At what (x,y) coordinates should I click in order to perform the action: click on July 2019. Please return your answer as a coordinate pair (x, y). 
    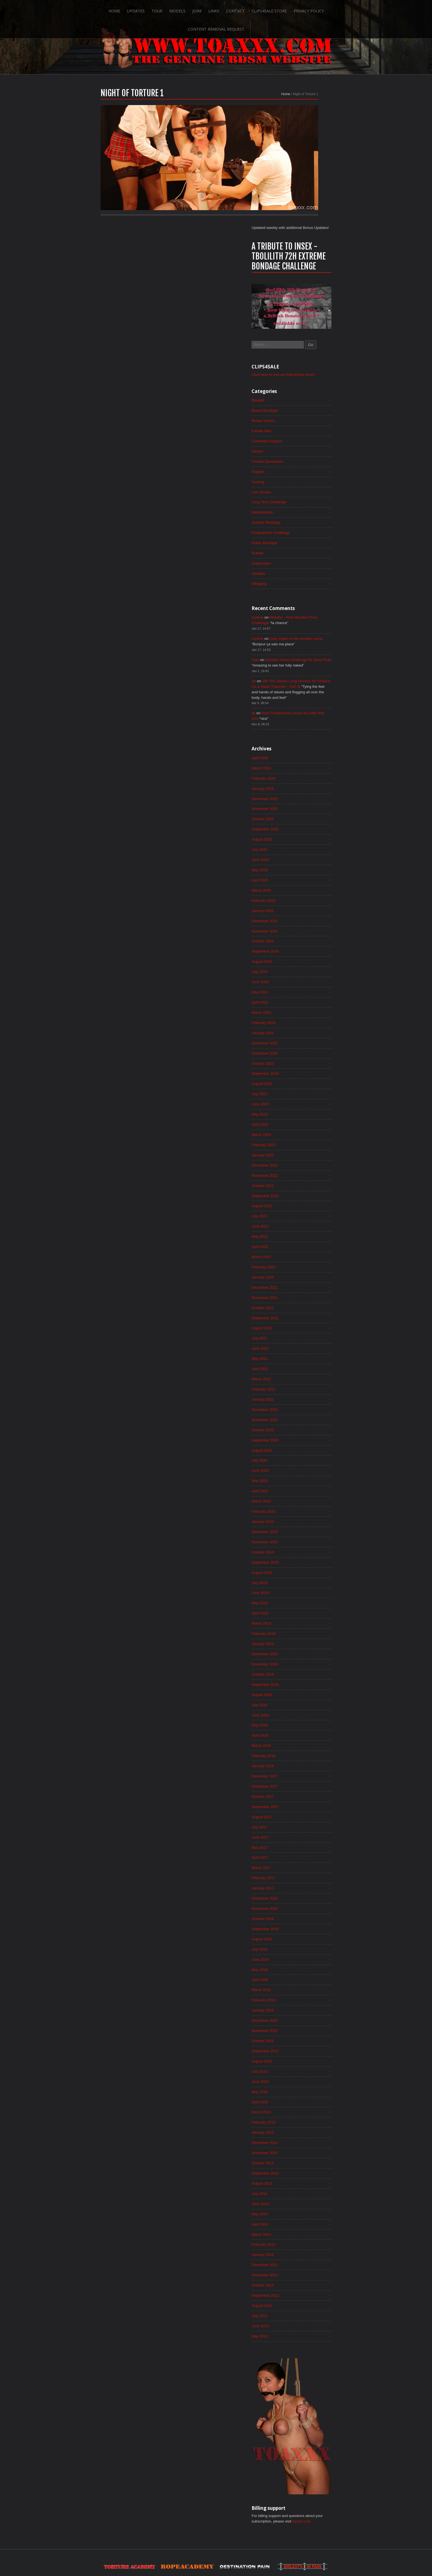
    Looking at the image, I should click on (301, 1500).